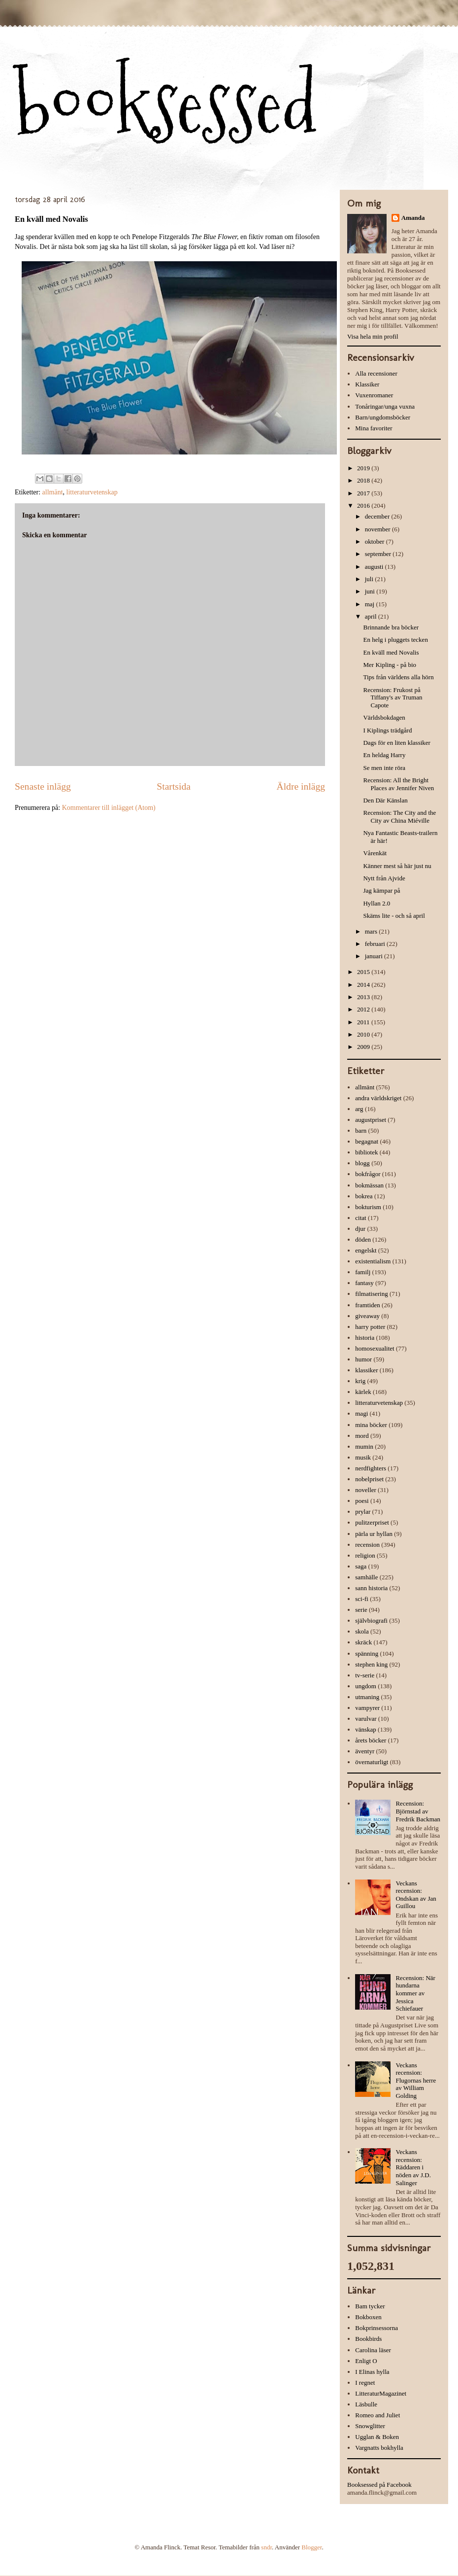 This screenshot has height=2576, width=458. Describe the element at coordinates (396, 742) in the screenshot. I see `Dags för en liten klassiker` at that location.